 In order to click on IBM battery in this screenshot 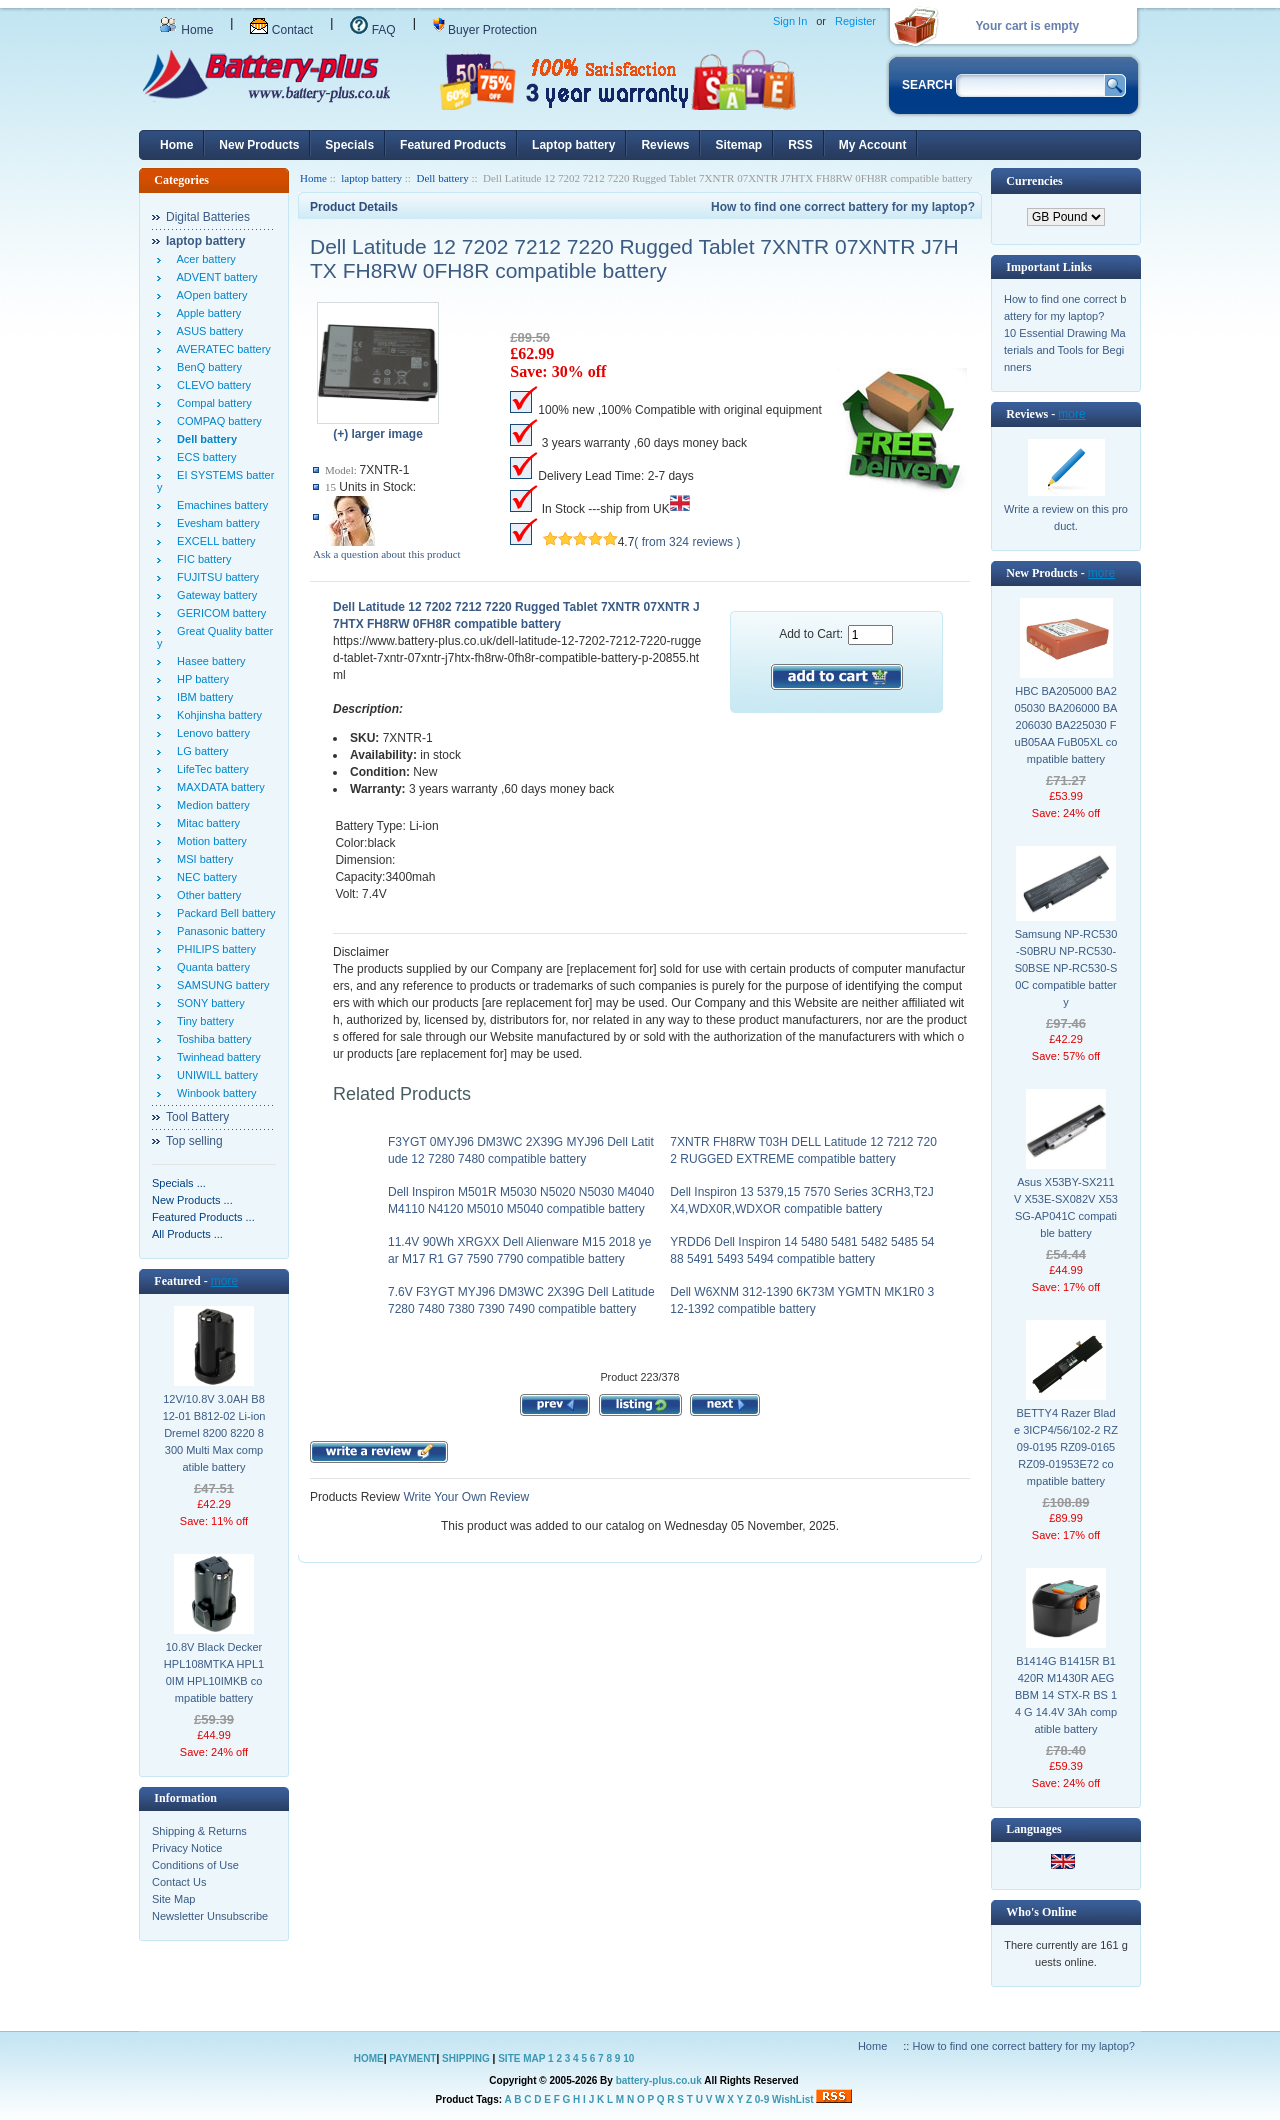, I will do `click(202, 697)`.